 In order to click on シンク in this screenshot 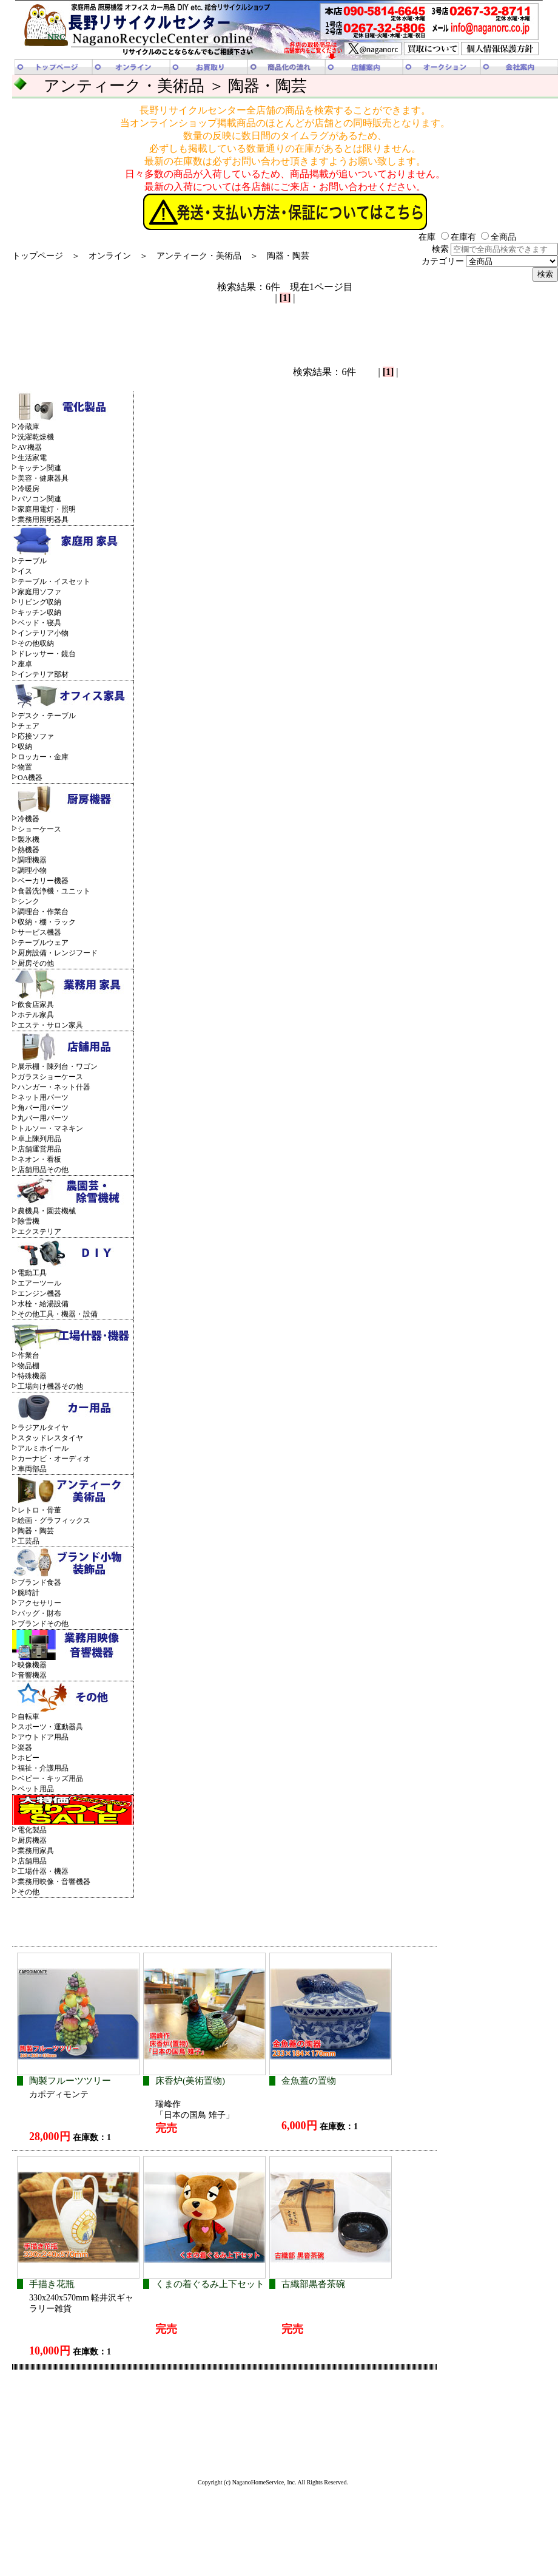, I will do `click(28, 901)`.